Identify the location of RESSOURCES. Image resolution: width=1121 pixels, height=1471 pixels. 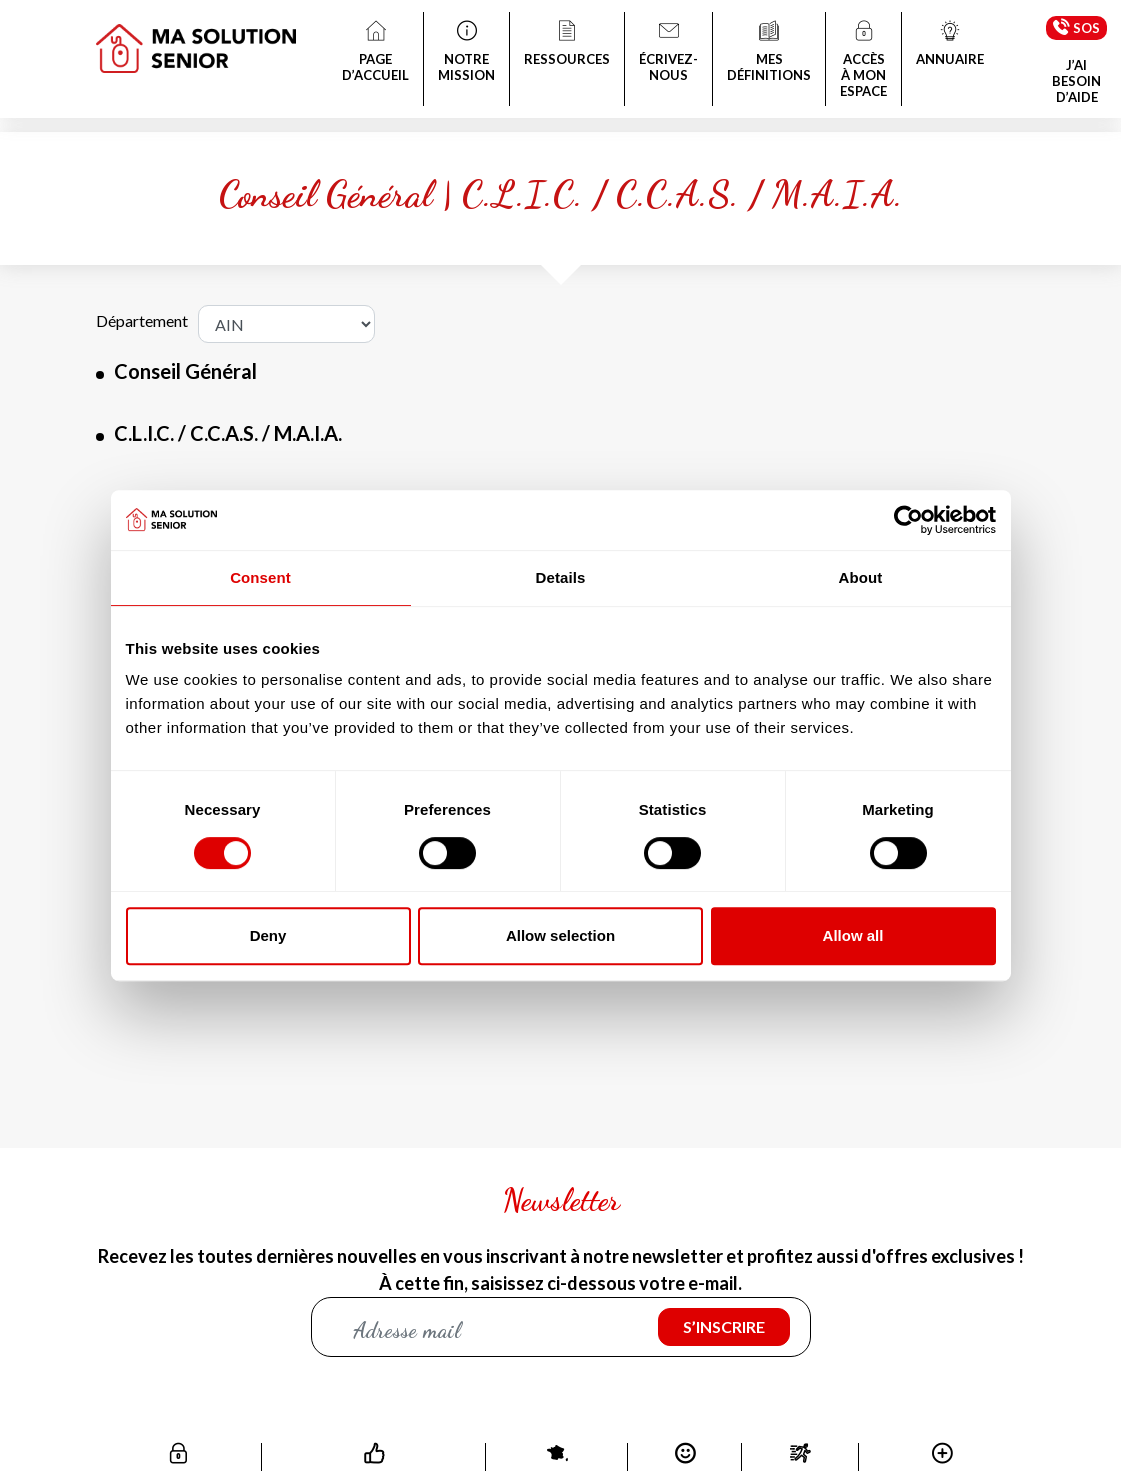
(567, 45).